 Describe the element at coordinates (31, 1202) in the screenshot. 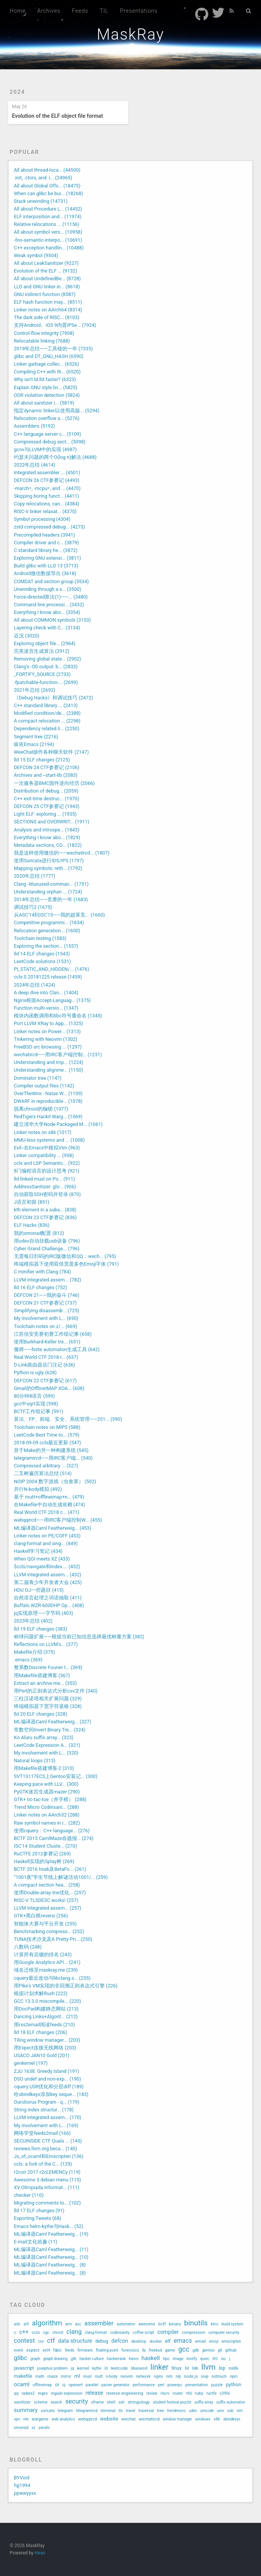

I see `J语言初探 (851)` at that location.